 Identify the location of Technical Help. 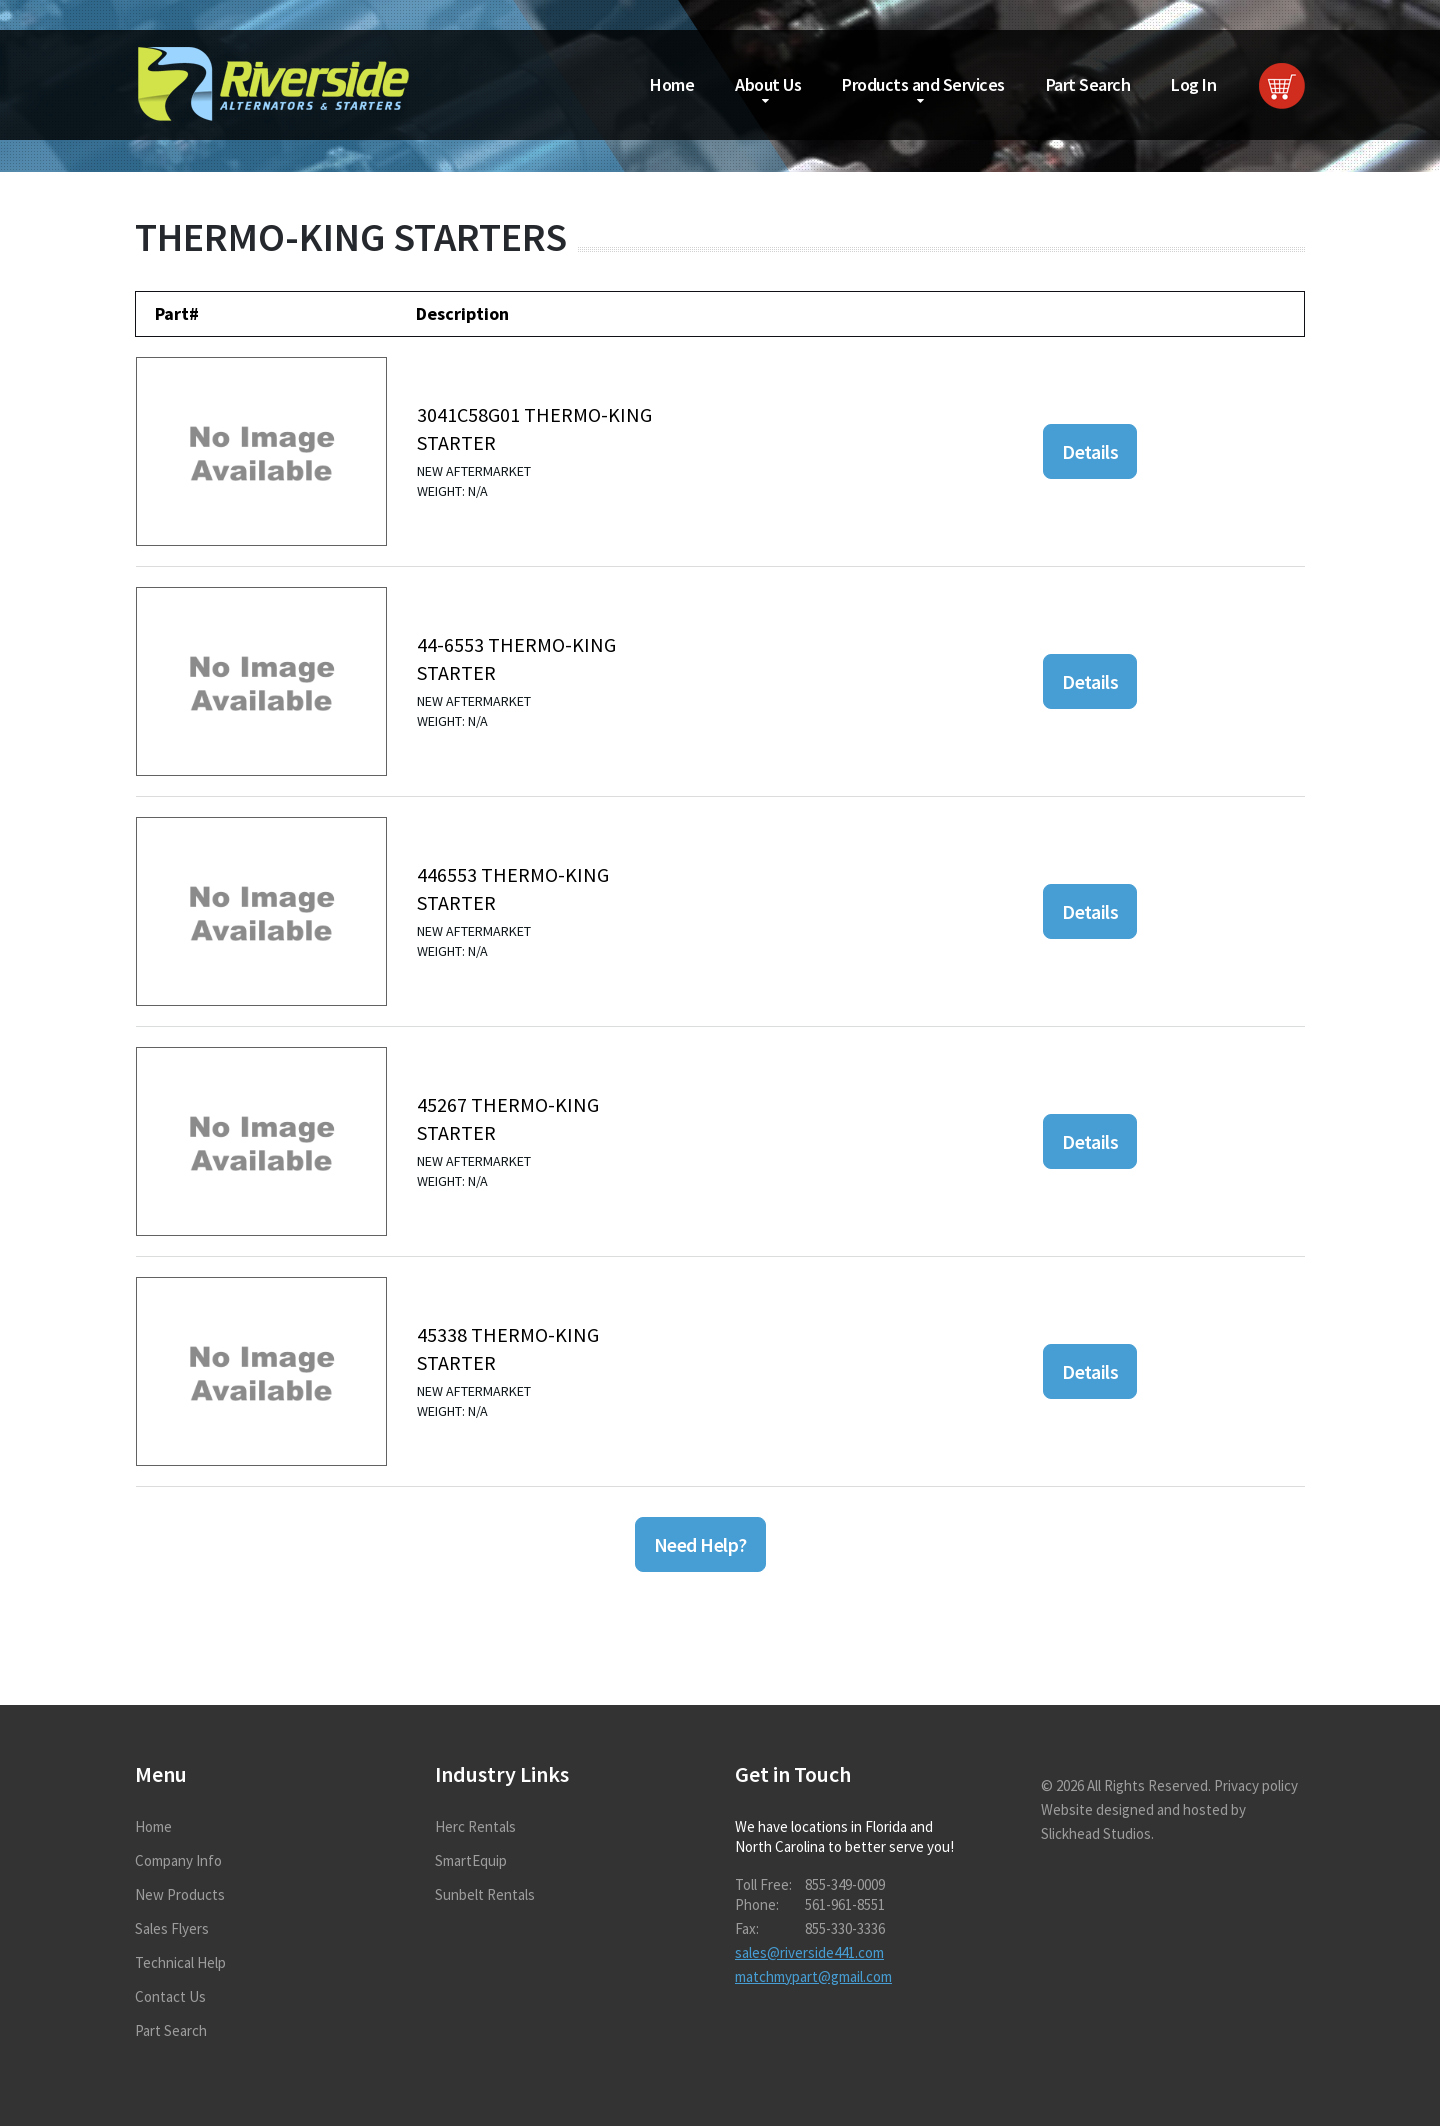
(180, 1962).